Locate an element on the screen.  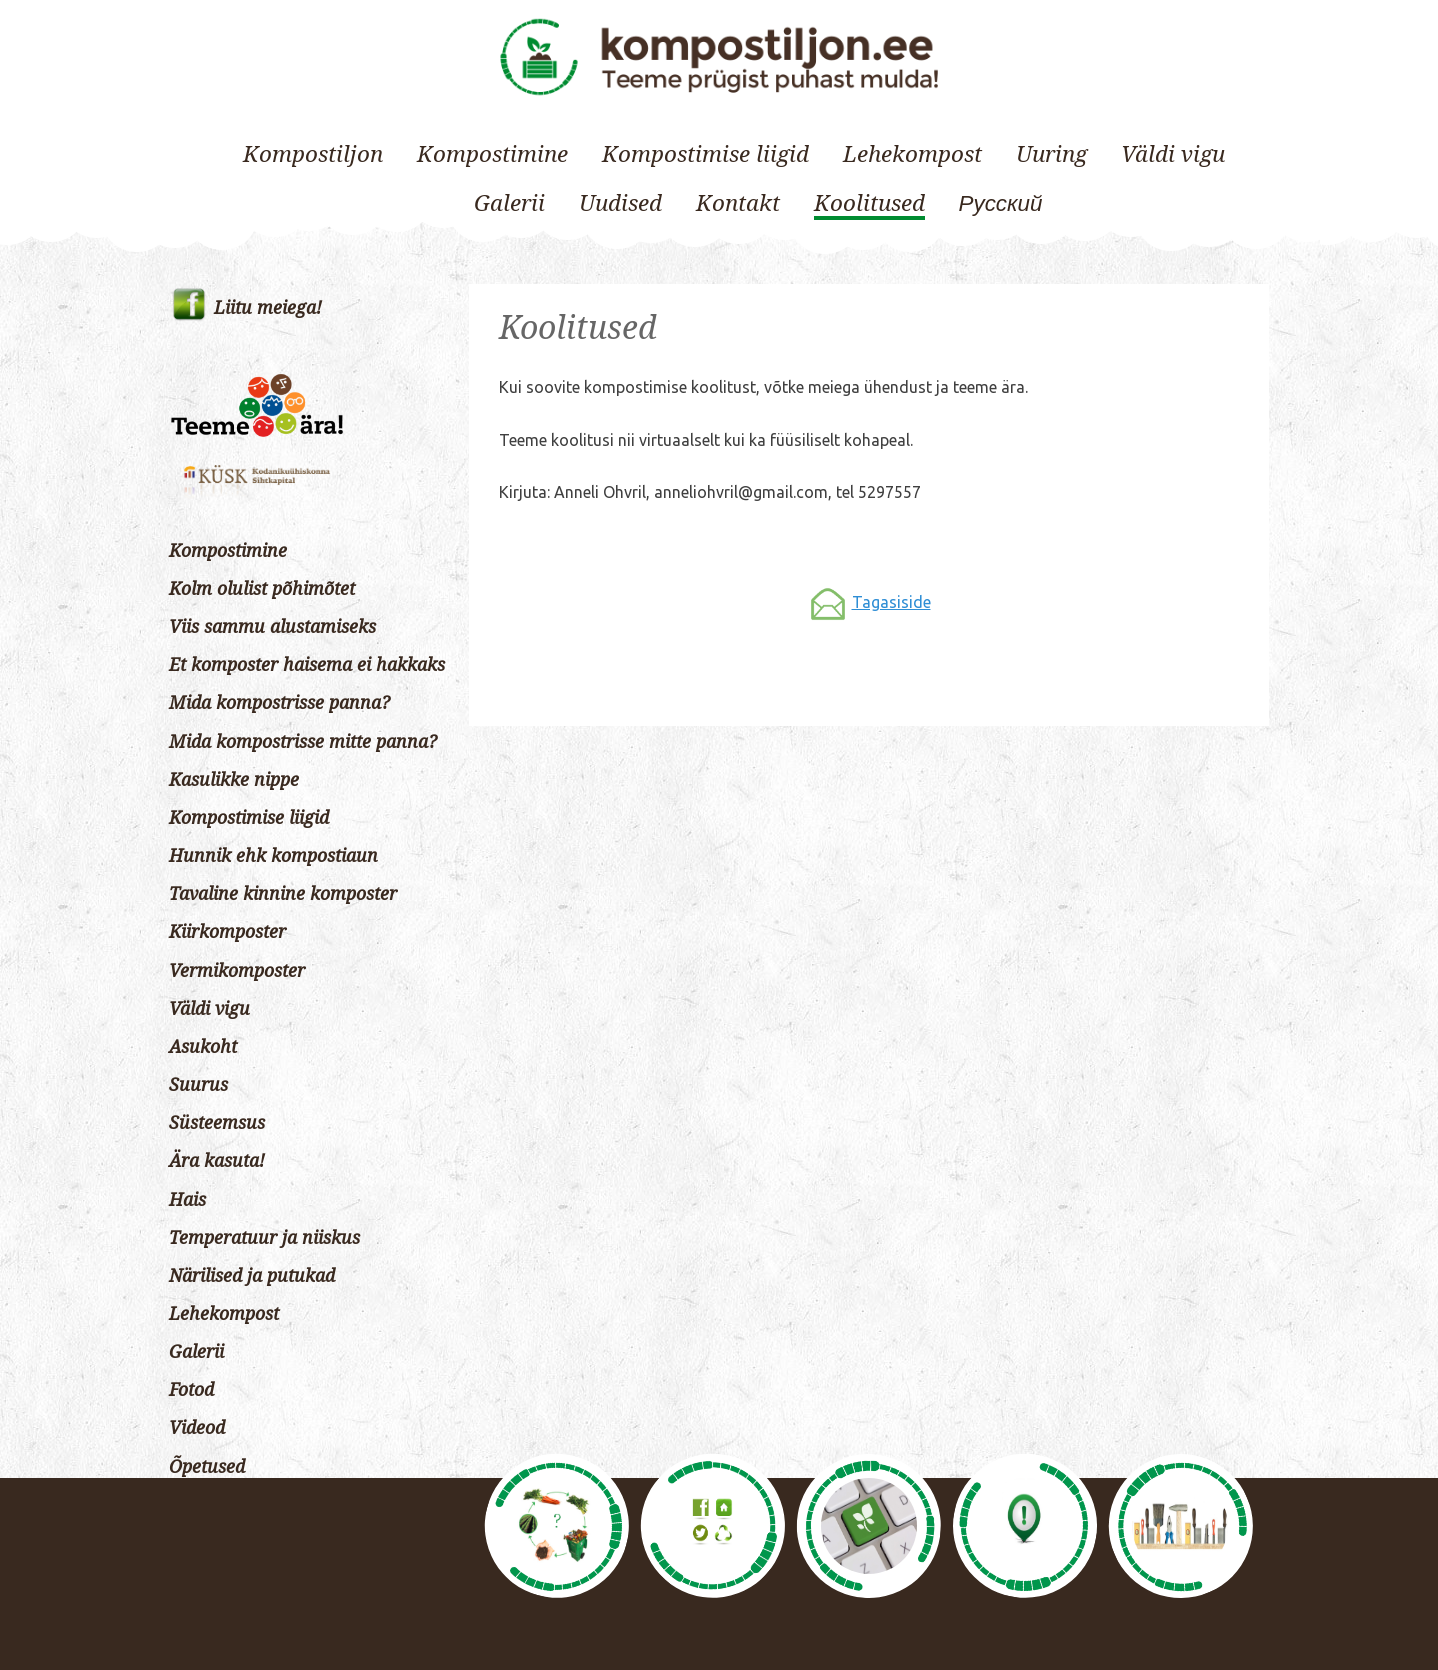
Fotod is located at coordinates (191, 1390).